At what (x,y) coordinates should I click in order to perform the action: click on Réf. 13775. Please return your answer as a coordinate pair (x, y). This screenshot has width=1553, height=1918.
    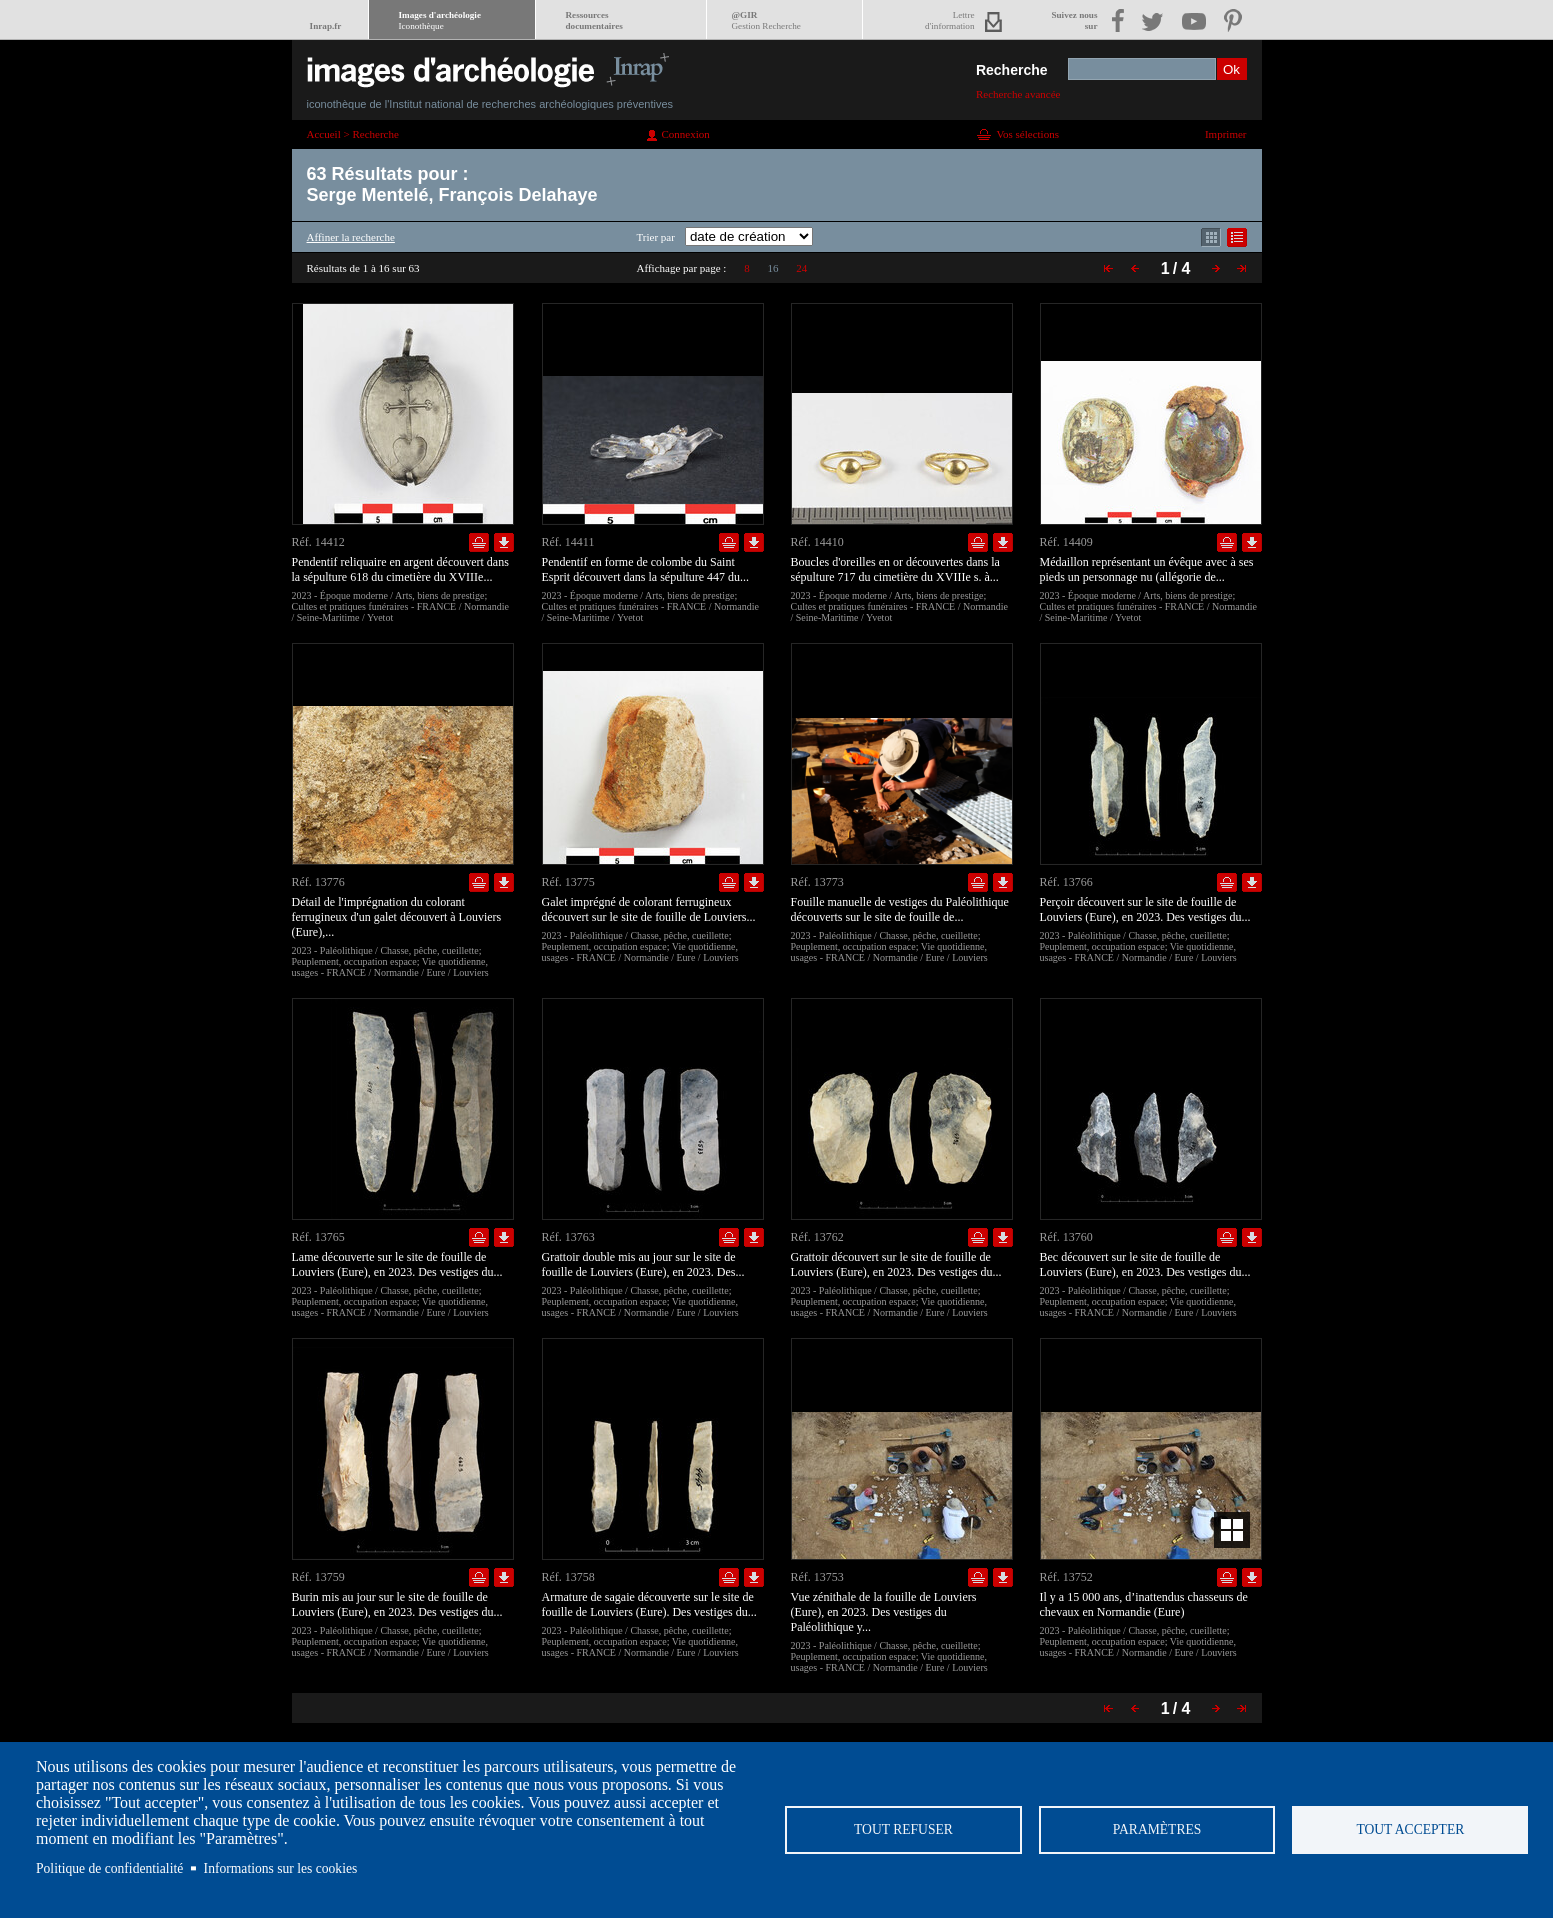
    Looking at the image, I should click on (568, 882).